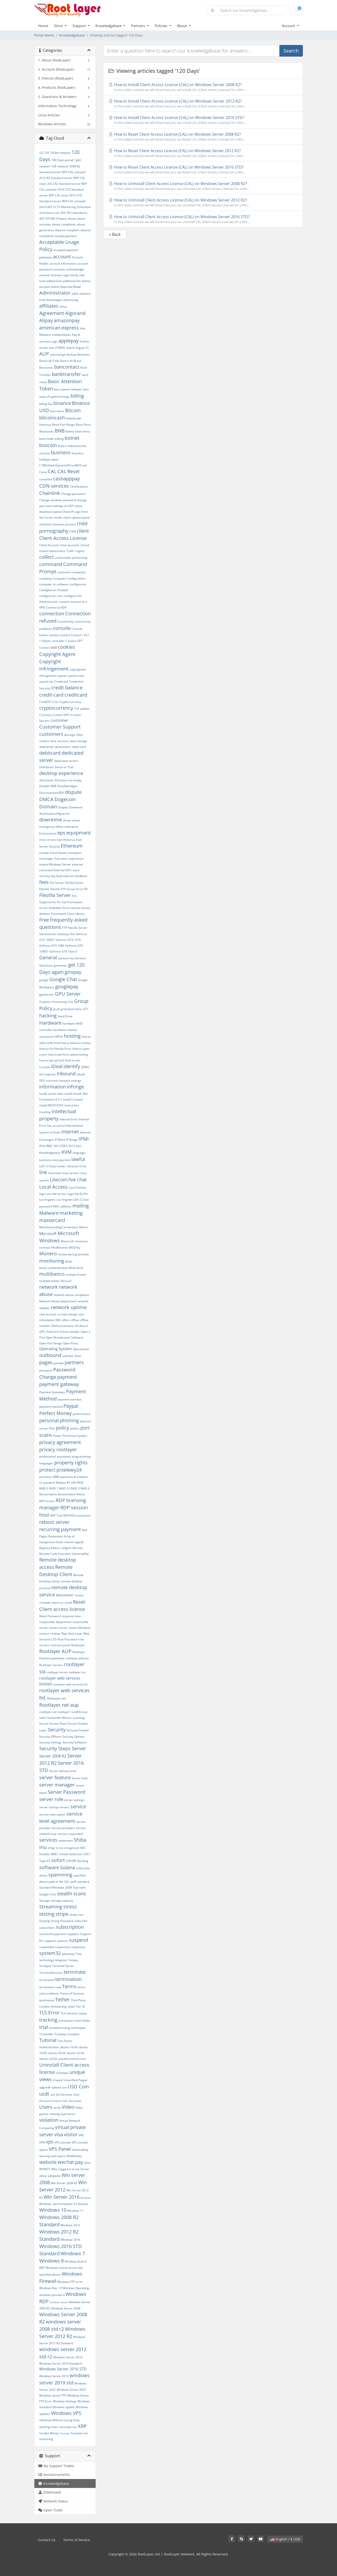  Describe the element at coordinates (56, 1002) in the screenshot. I see `Graphics Processing Unit` at that location.